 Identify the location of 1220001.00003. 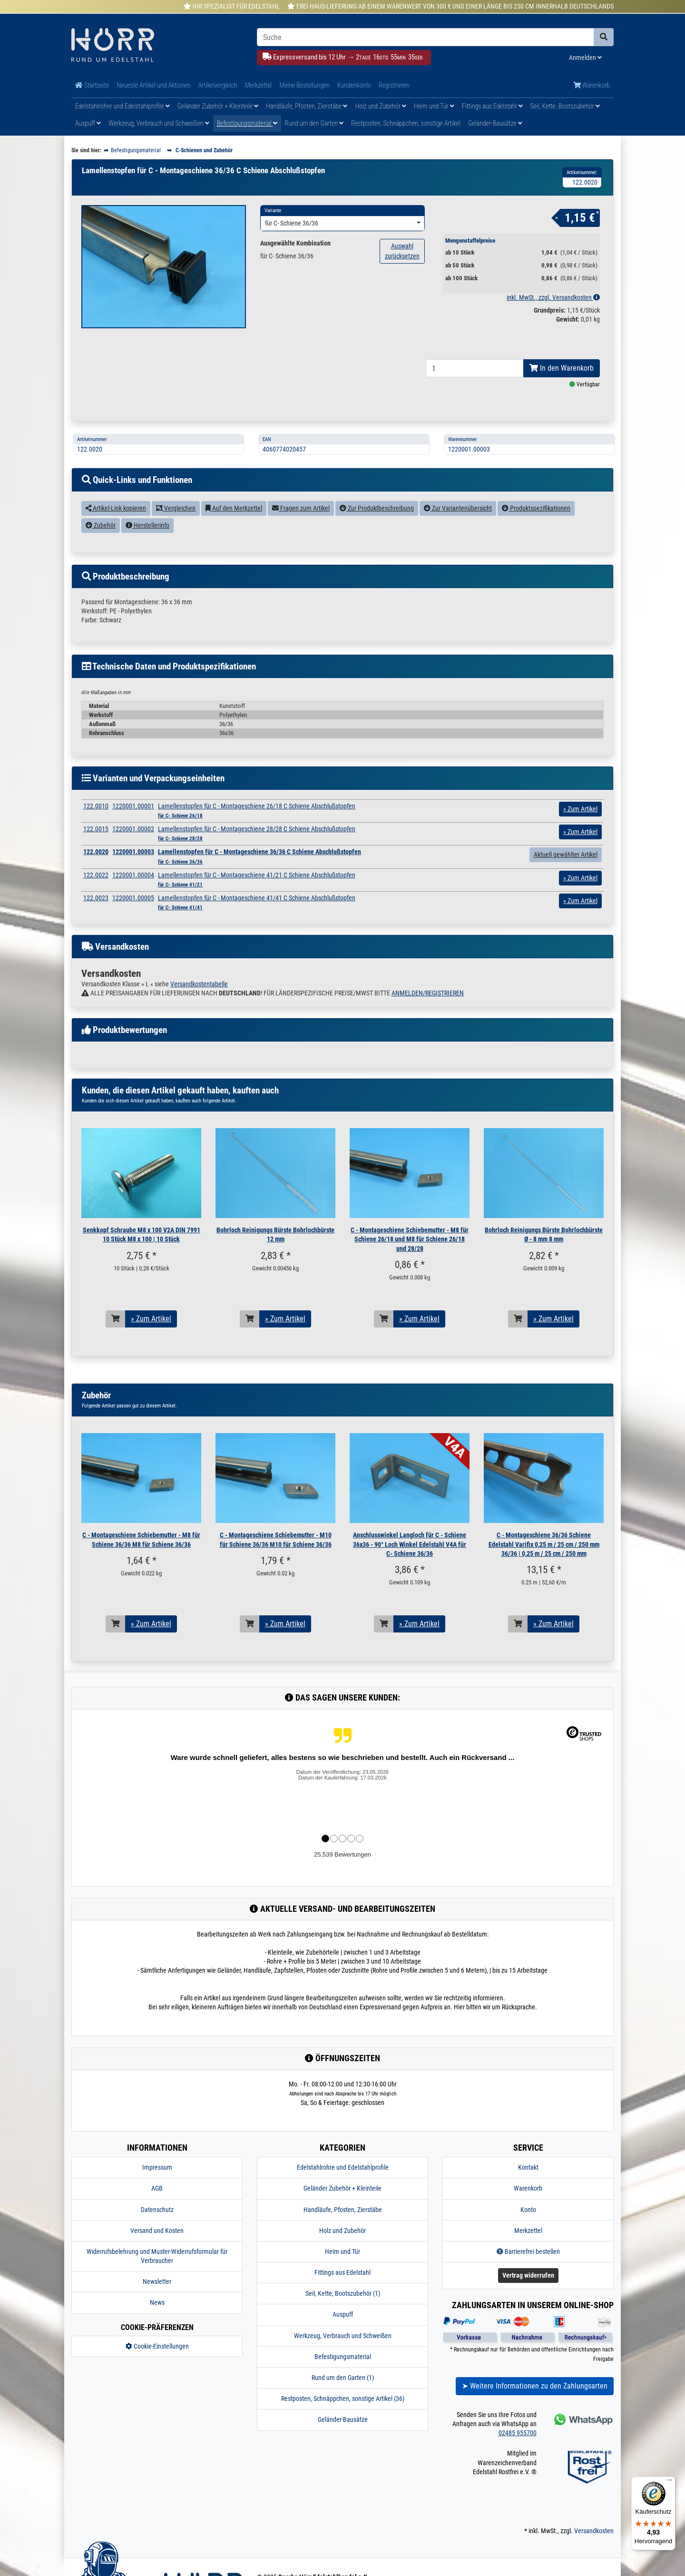
(133, 873).